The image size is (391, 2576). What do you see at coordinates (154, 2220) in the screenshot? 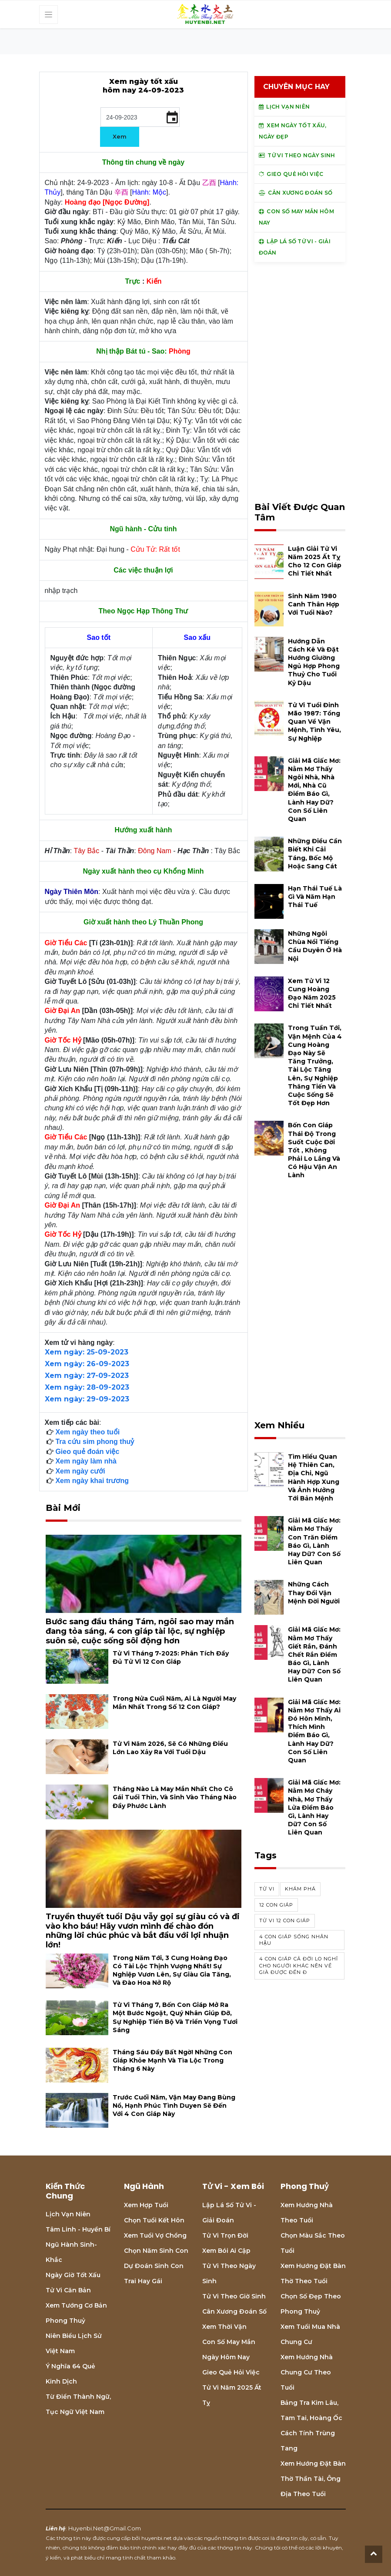
I see `Chọn tuổi kết hôn` at bounding box center [154, 2220].